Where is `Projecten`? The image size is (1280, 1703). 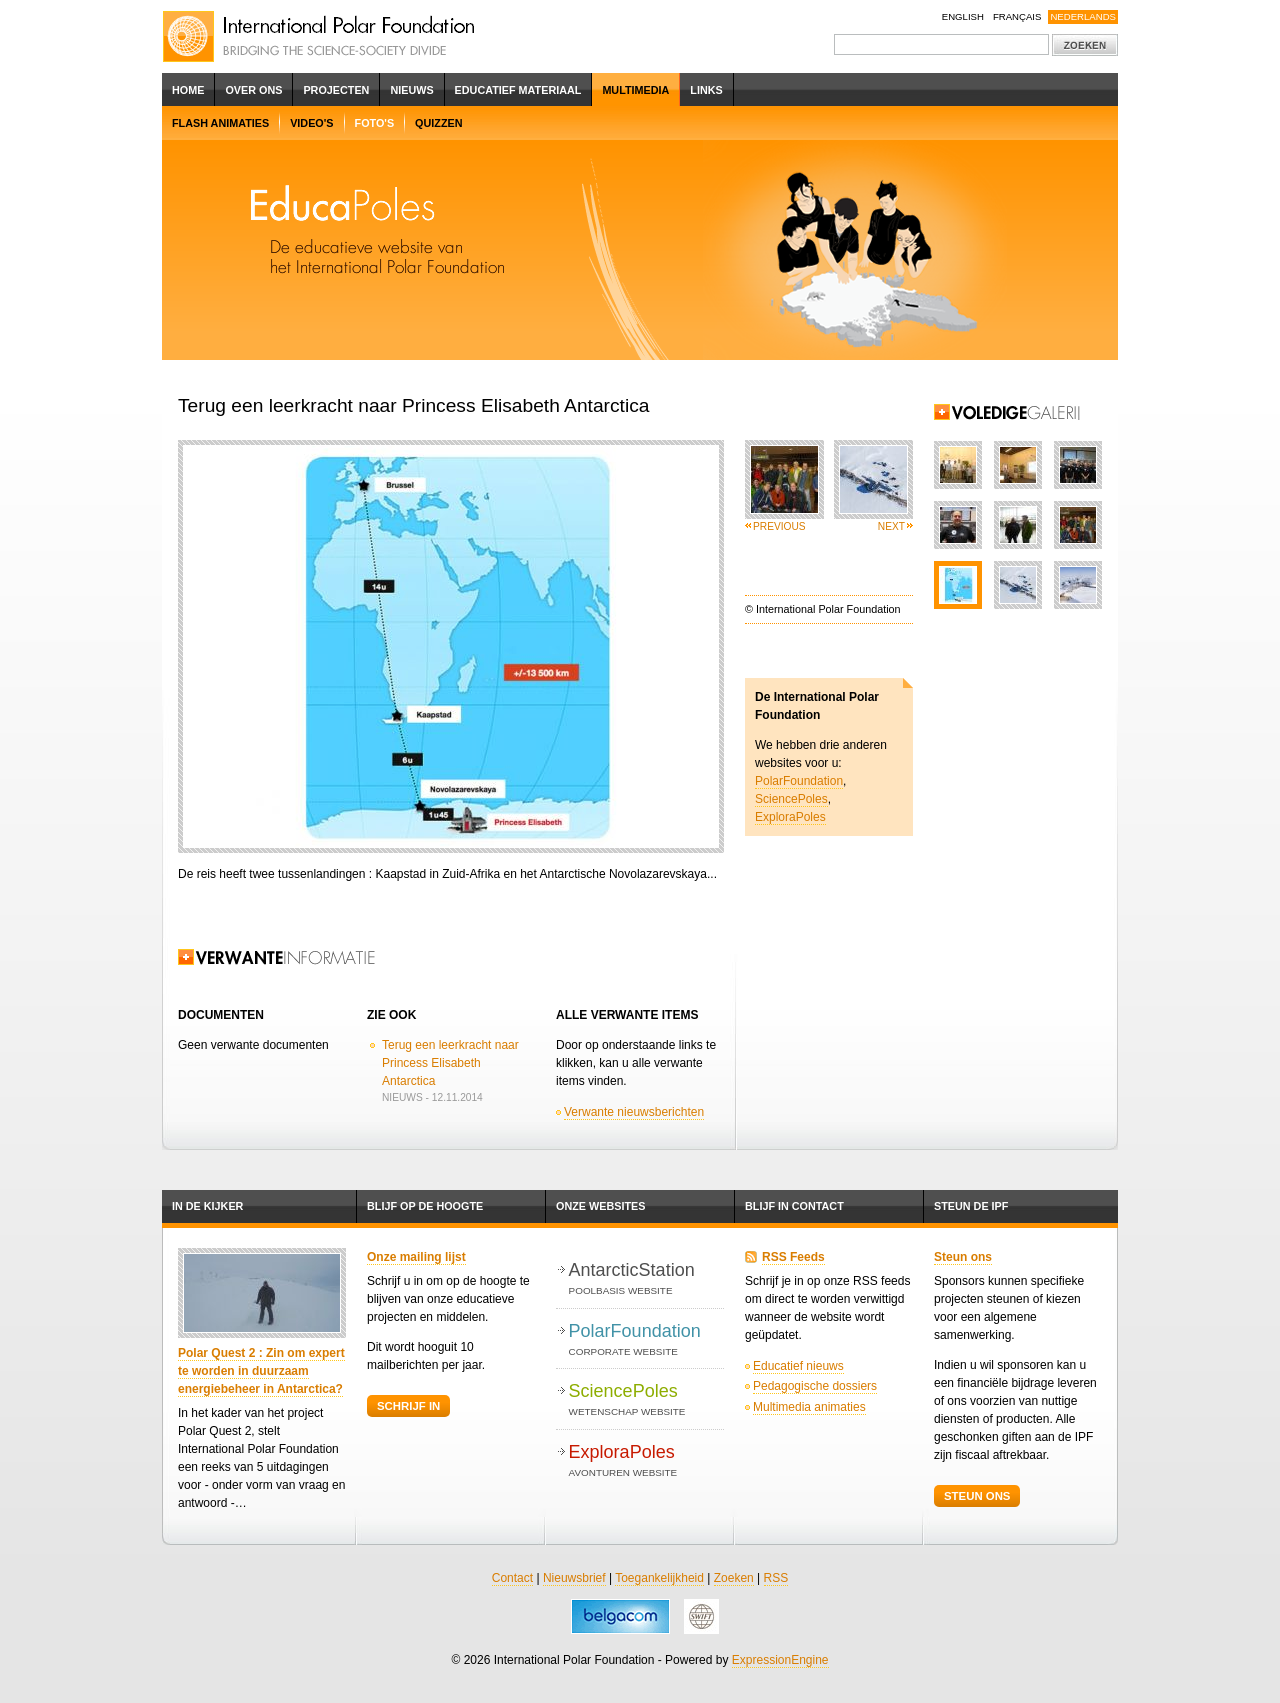
Projecten is located at coordinates (336, 90).